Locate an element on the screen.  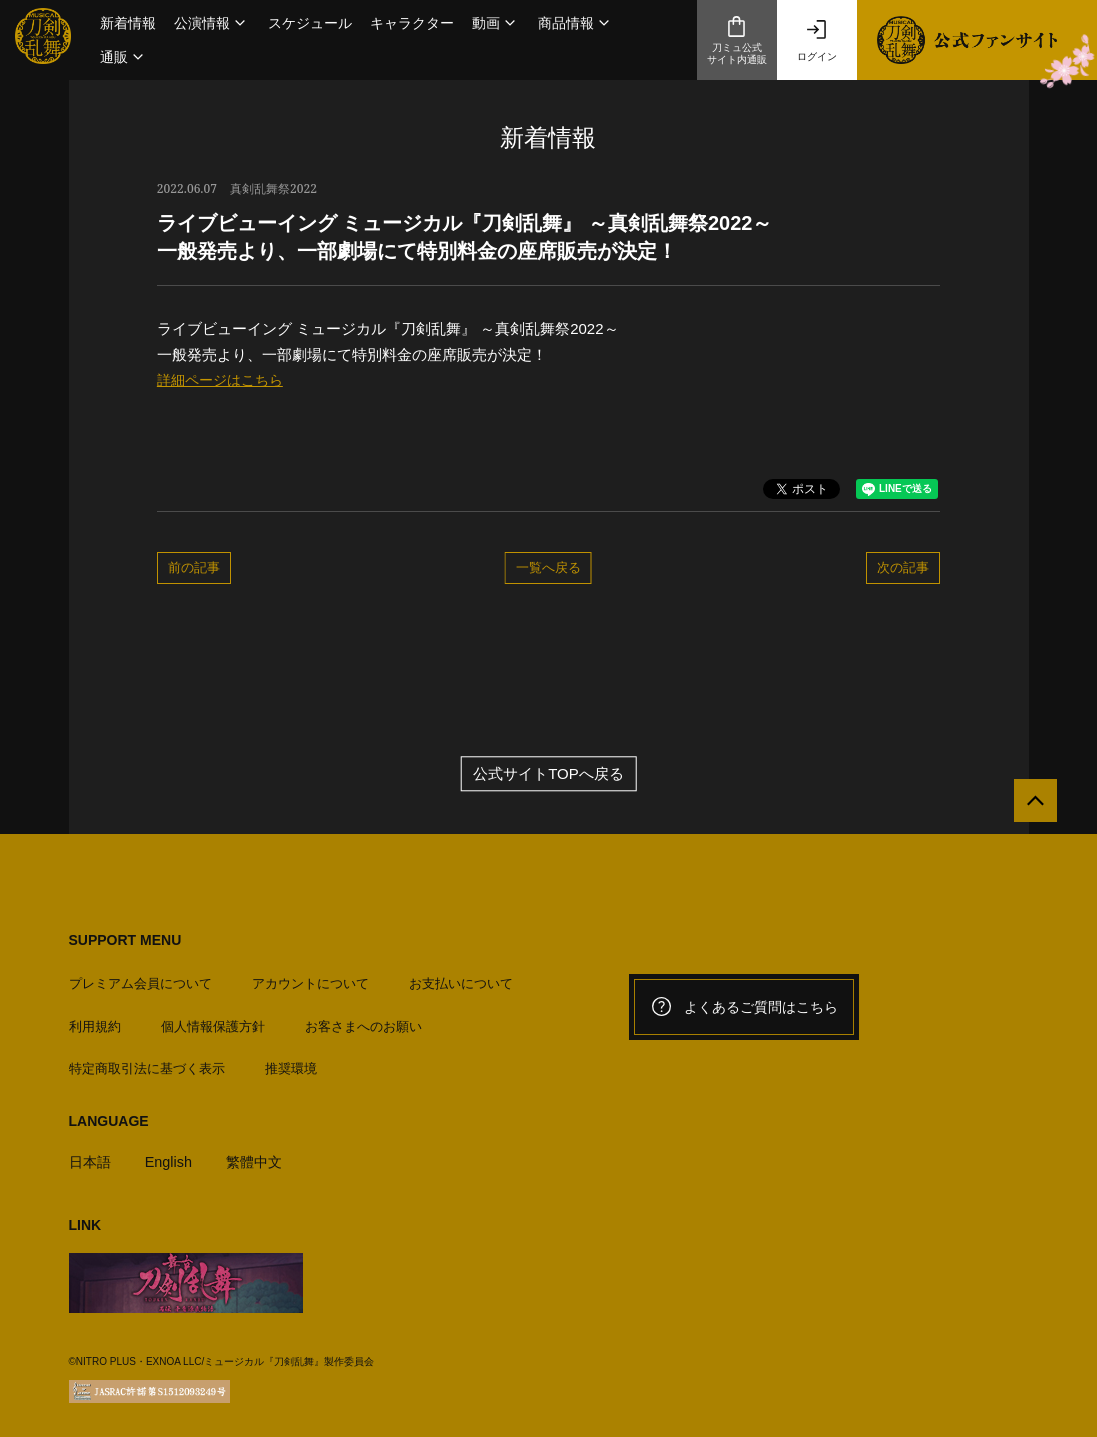
特定商取引法に基づく表示 is located at coordinates (147, 1062).